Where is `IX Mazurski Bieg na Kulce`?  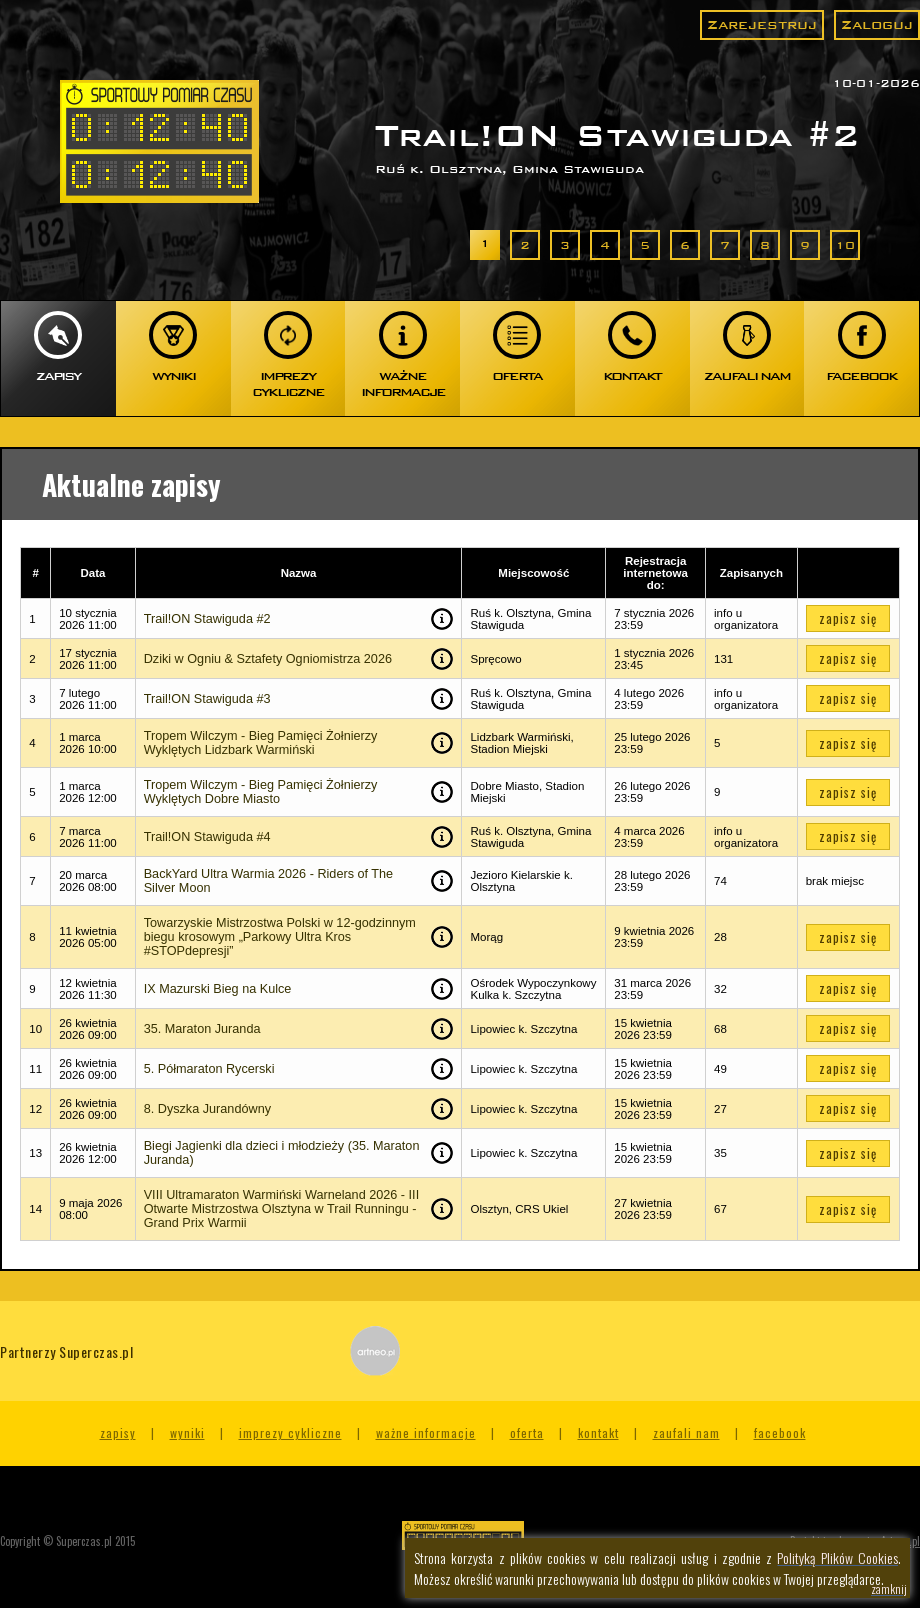
IX Mazurski Bieg na Kulce is located at coordinates (218, 989).